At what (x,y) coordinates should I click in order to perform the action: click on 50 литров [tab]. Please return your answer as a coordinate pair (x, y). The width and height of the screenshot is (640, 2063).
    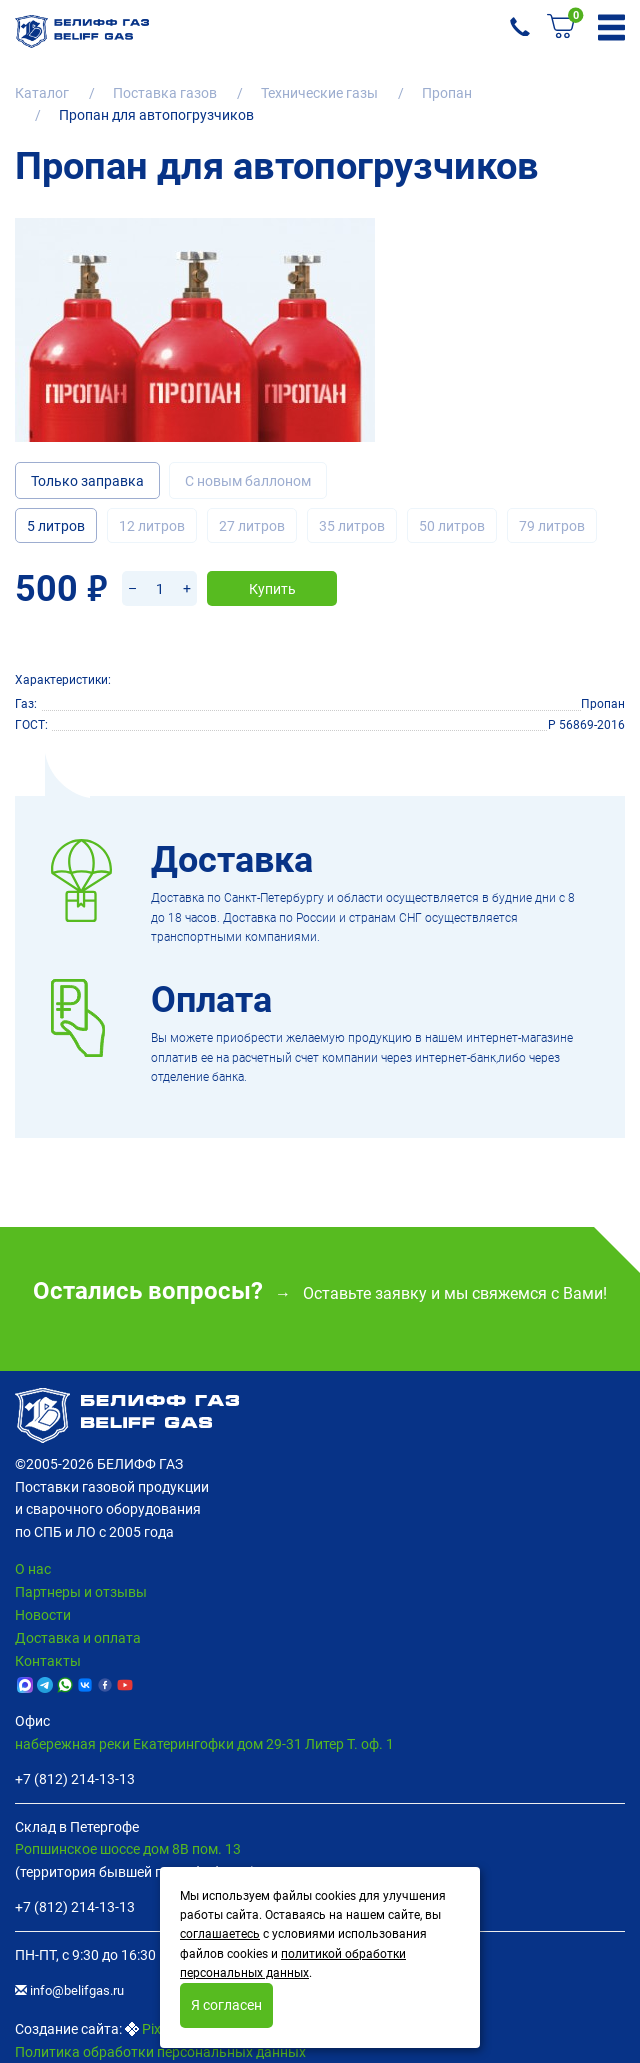
    Looking at the image, I should click on (452, 526).